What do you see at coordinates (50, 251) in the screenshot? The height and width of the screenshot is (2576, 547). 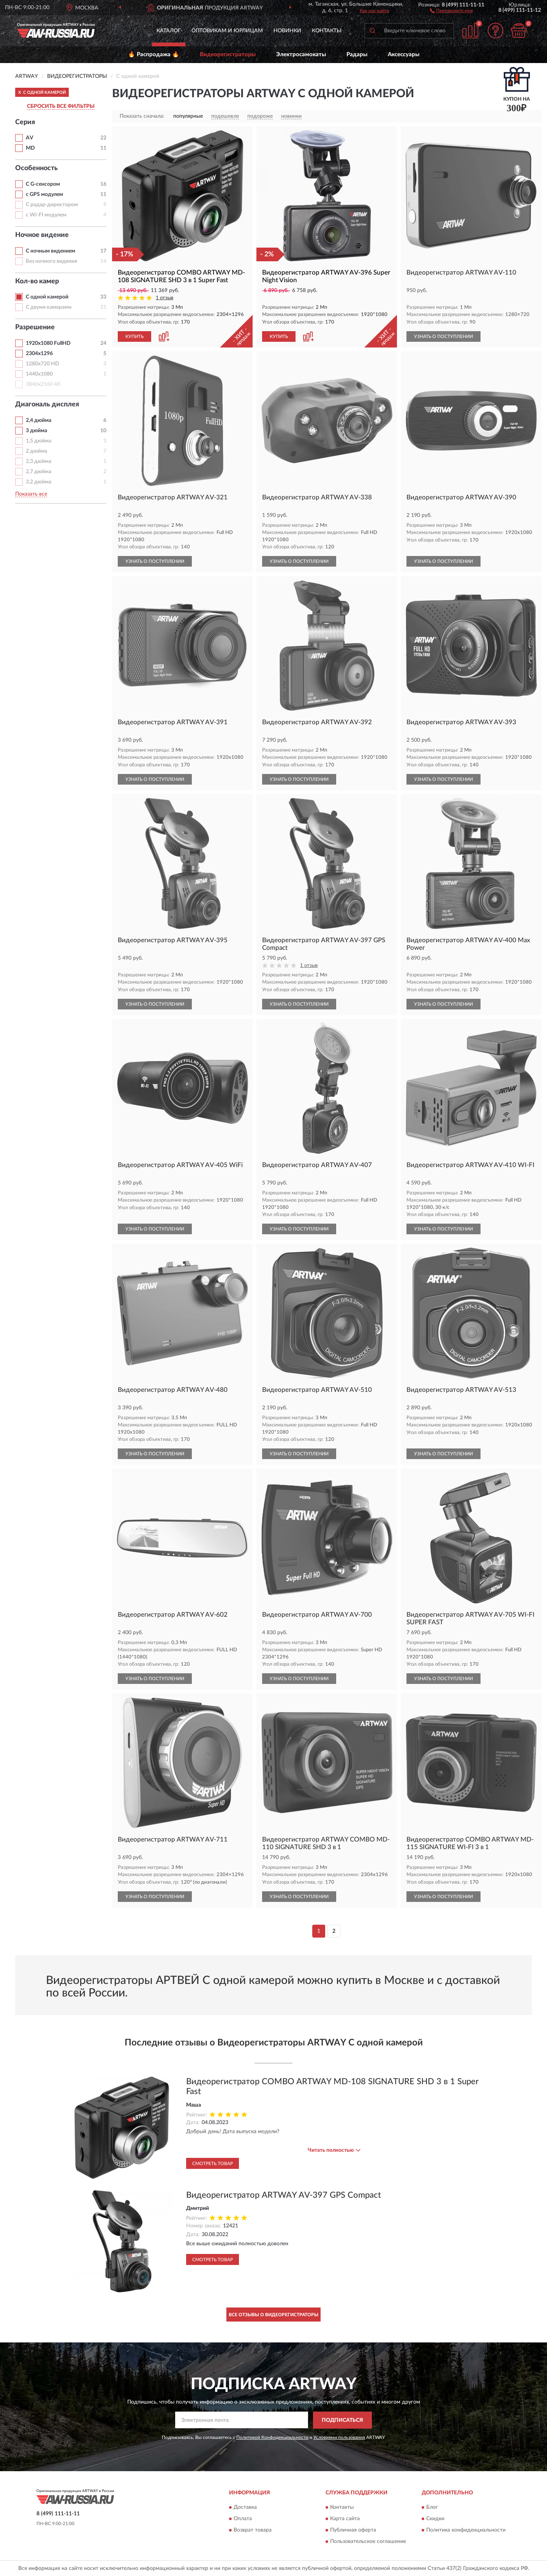 I see `С ночным видением` at bounding box center [50, 251].